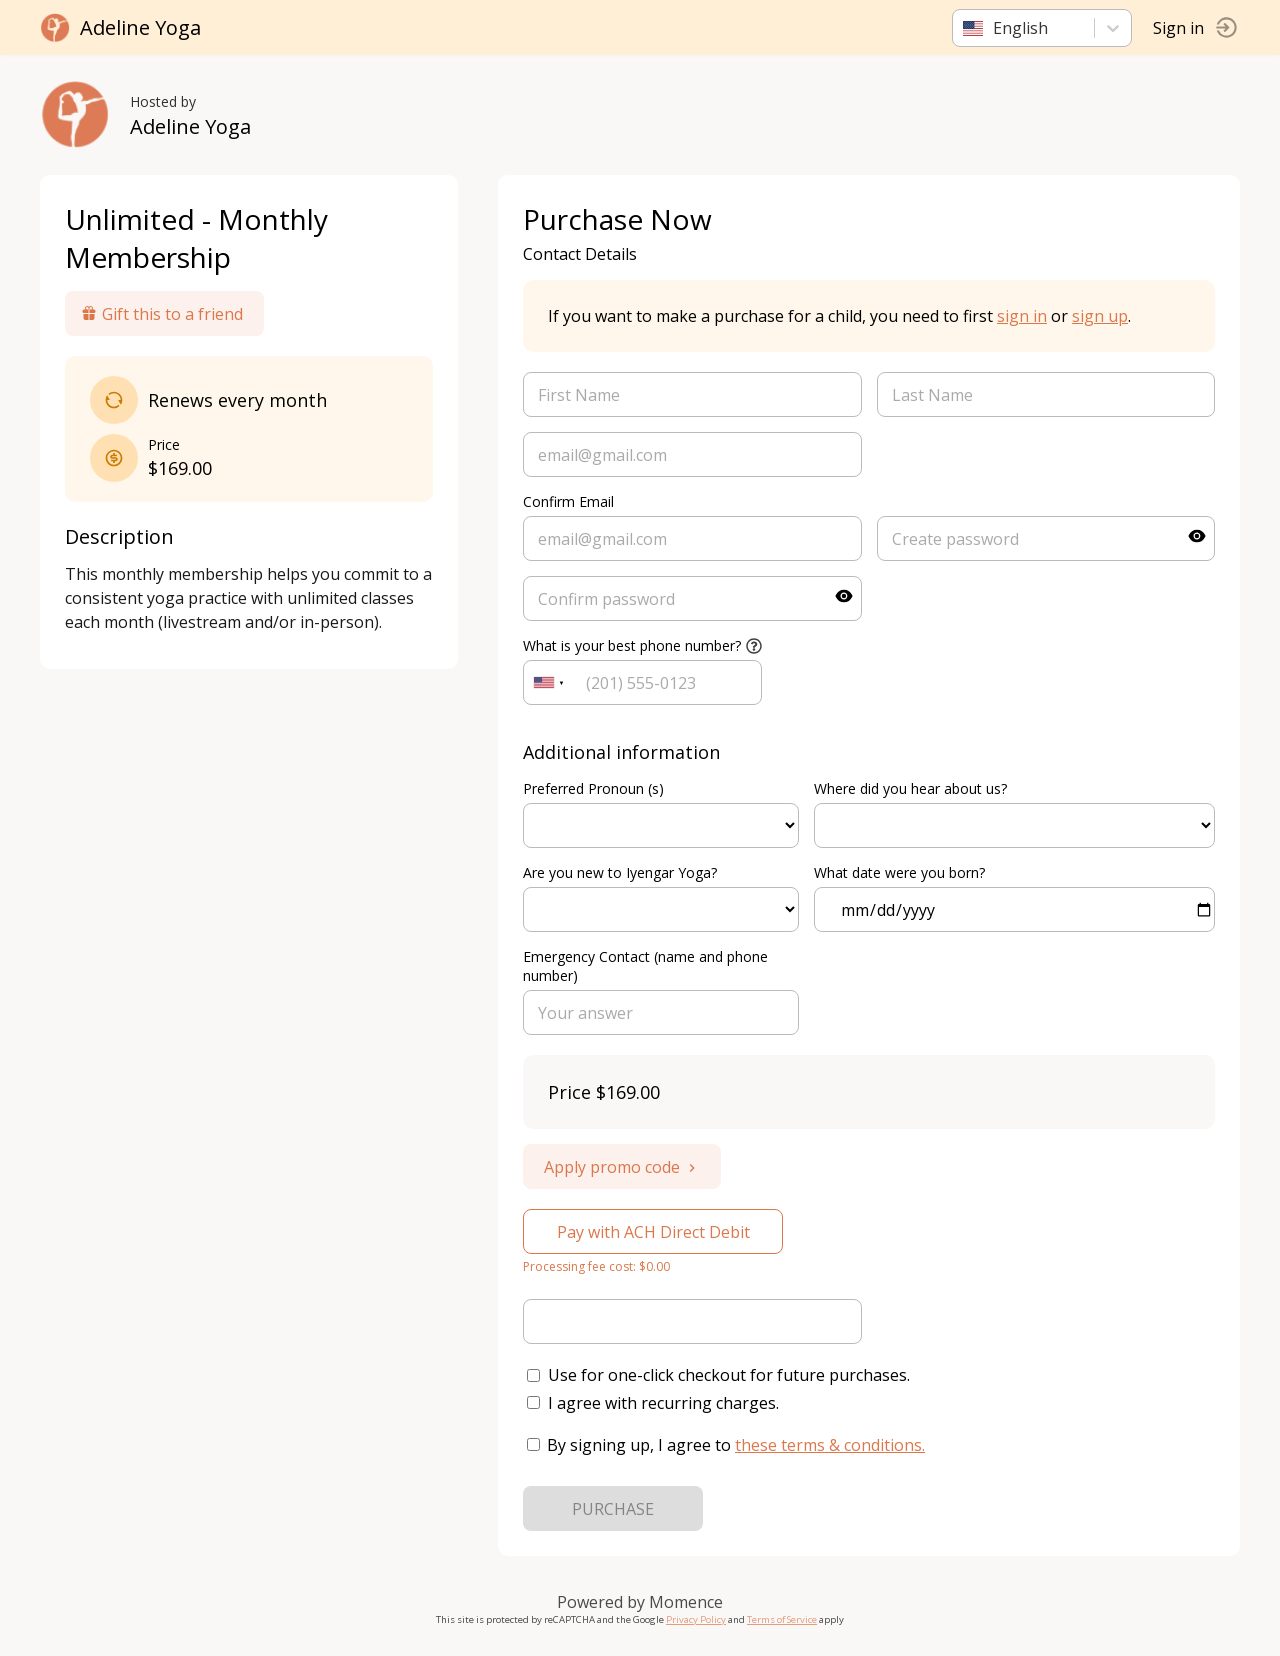 The image size is (1280, 1656). I want to click on PURCHASE, so click(613, 1509).